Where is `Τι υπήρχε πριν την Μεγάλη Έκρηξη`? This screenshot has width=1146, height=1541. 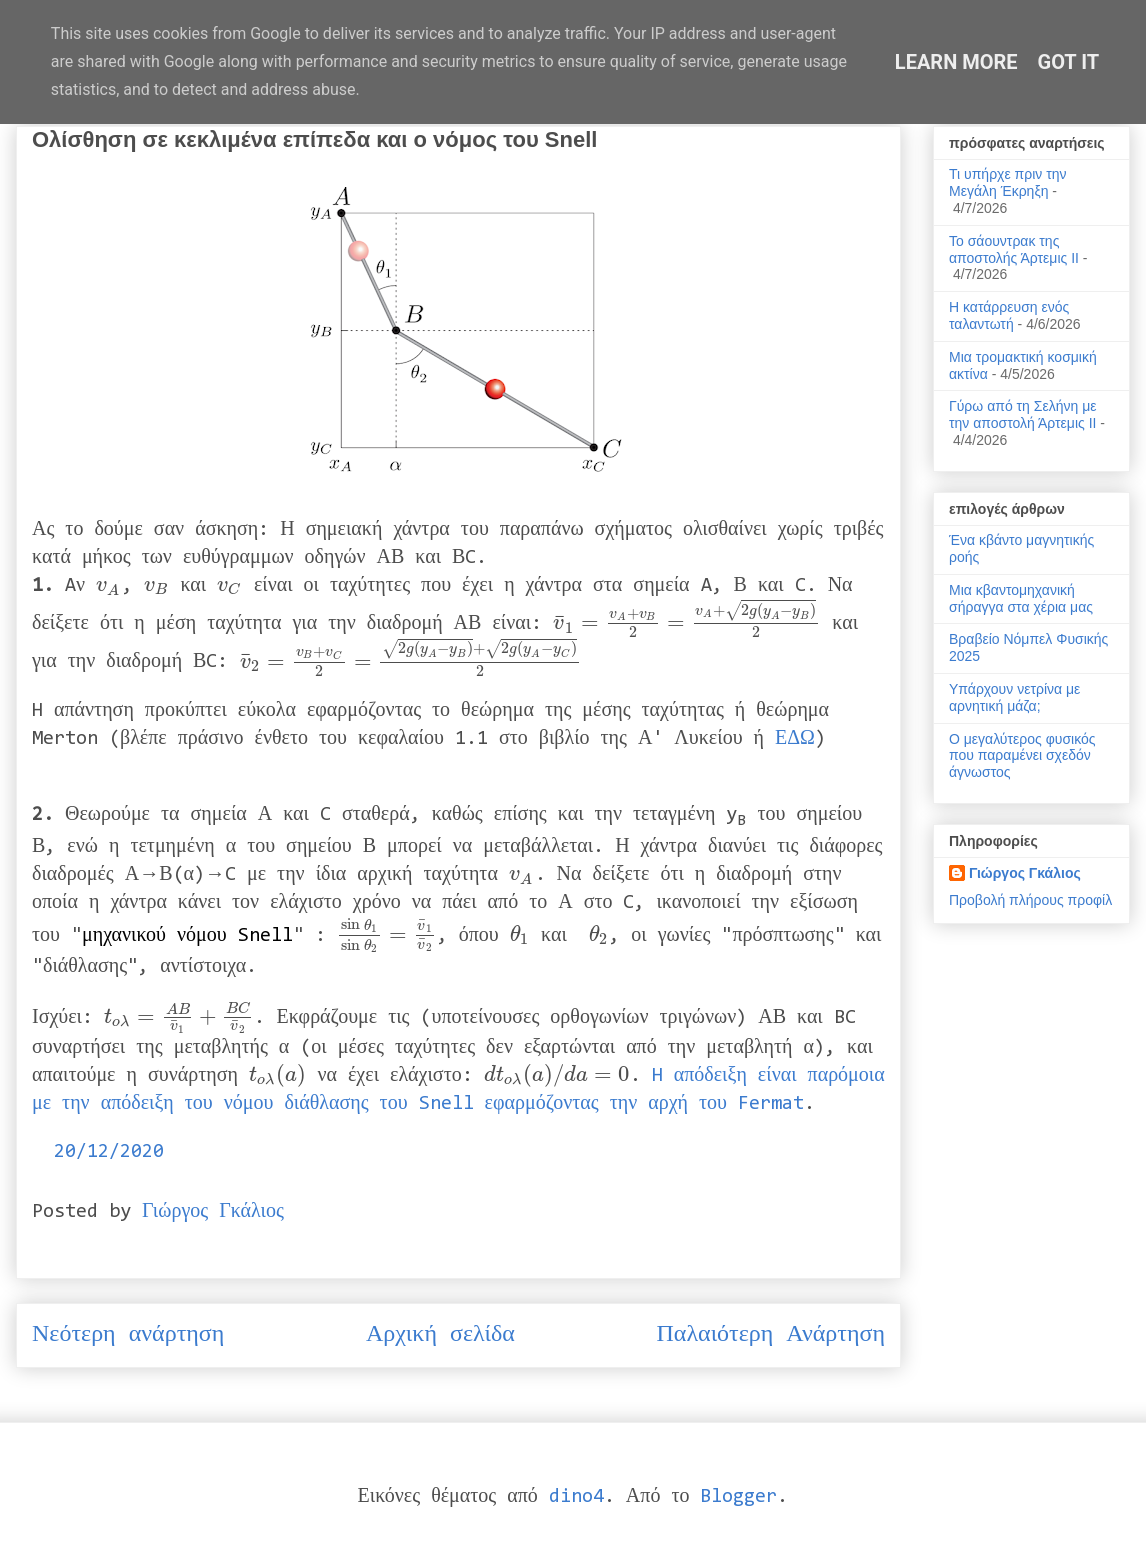 Τι υπήρχε πριν την Μεγάλη Έκρηξη is located at coordinates (1008, 182).